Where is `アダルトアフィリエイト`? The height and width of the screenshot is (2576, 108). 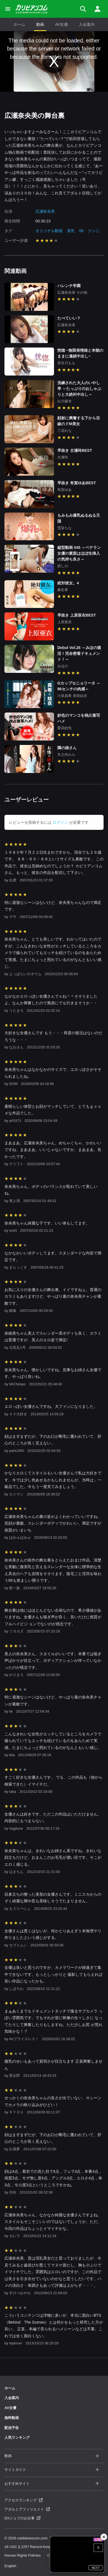 アダルトアフィリエイト is located at coordinates (27, 2509).